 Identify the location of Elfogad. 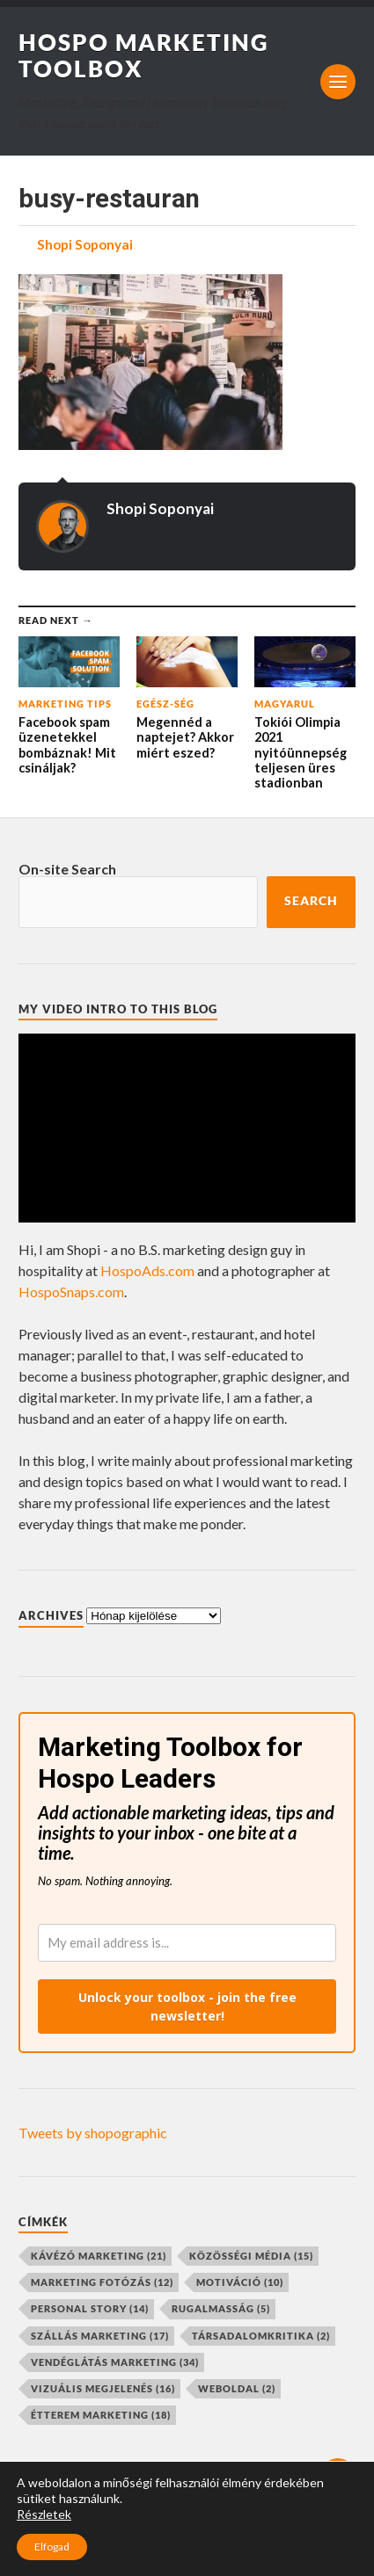
(52, 2546).